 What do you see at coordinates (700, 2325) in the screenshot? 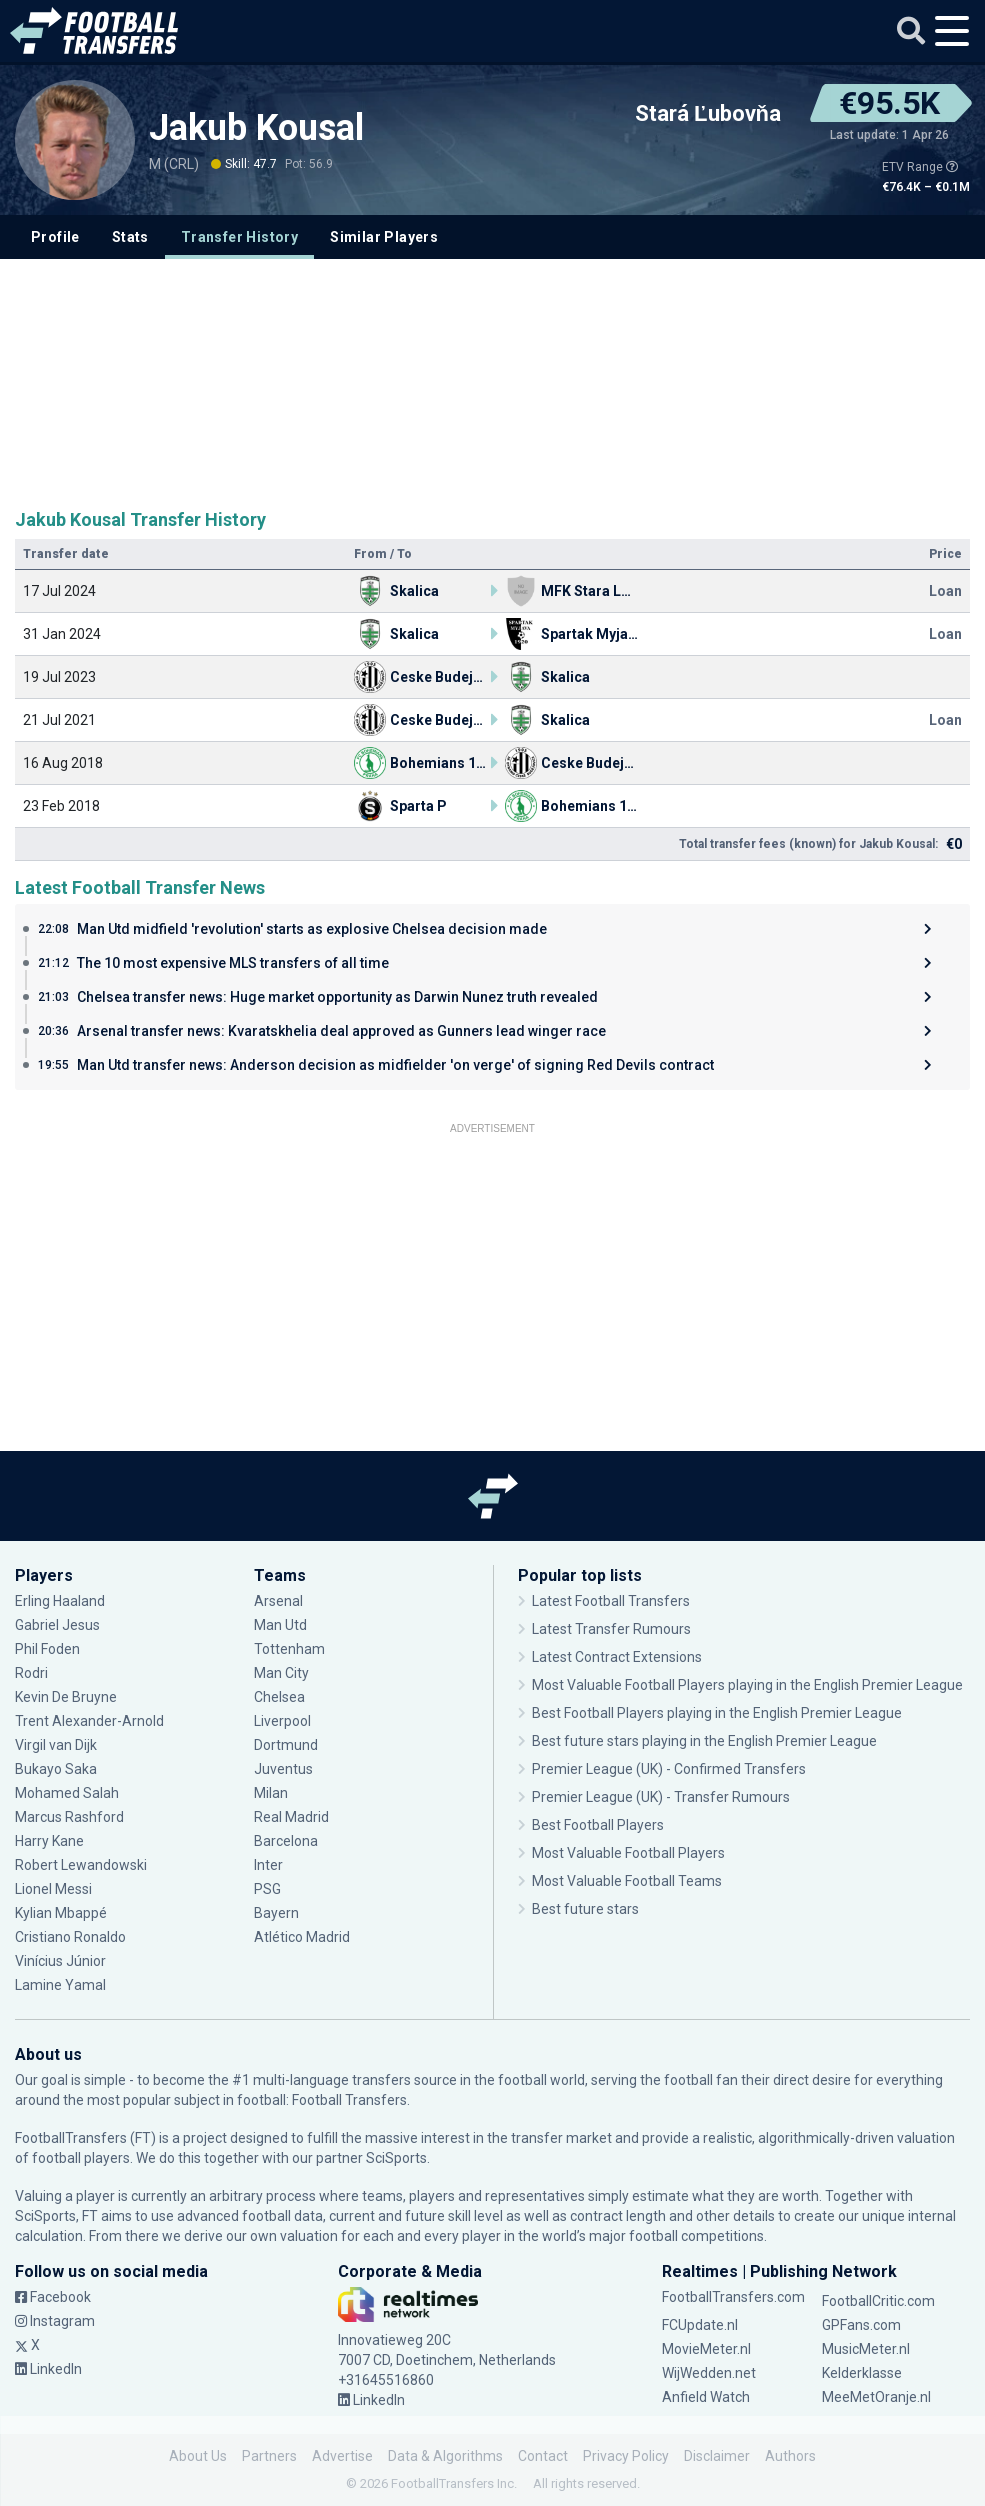
I see `FCUpdate.nl` at bounding box center [700, 2325].